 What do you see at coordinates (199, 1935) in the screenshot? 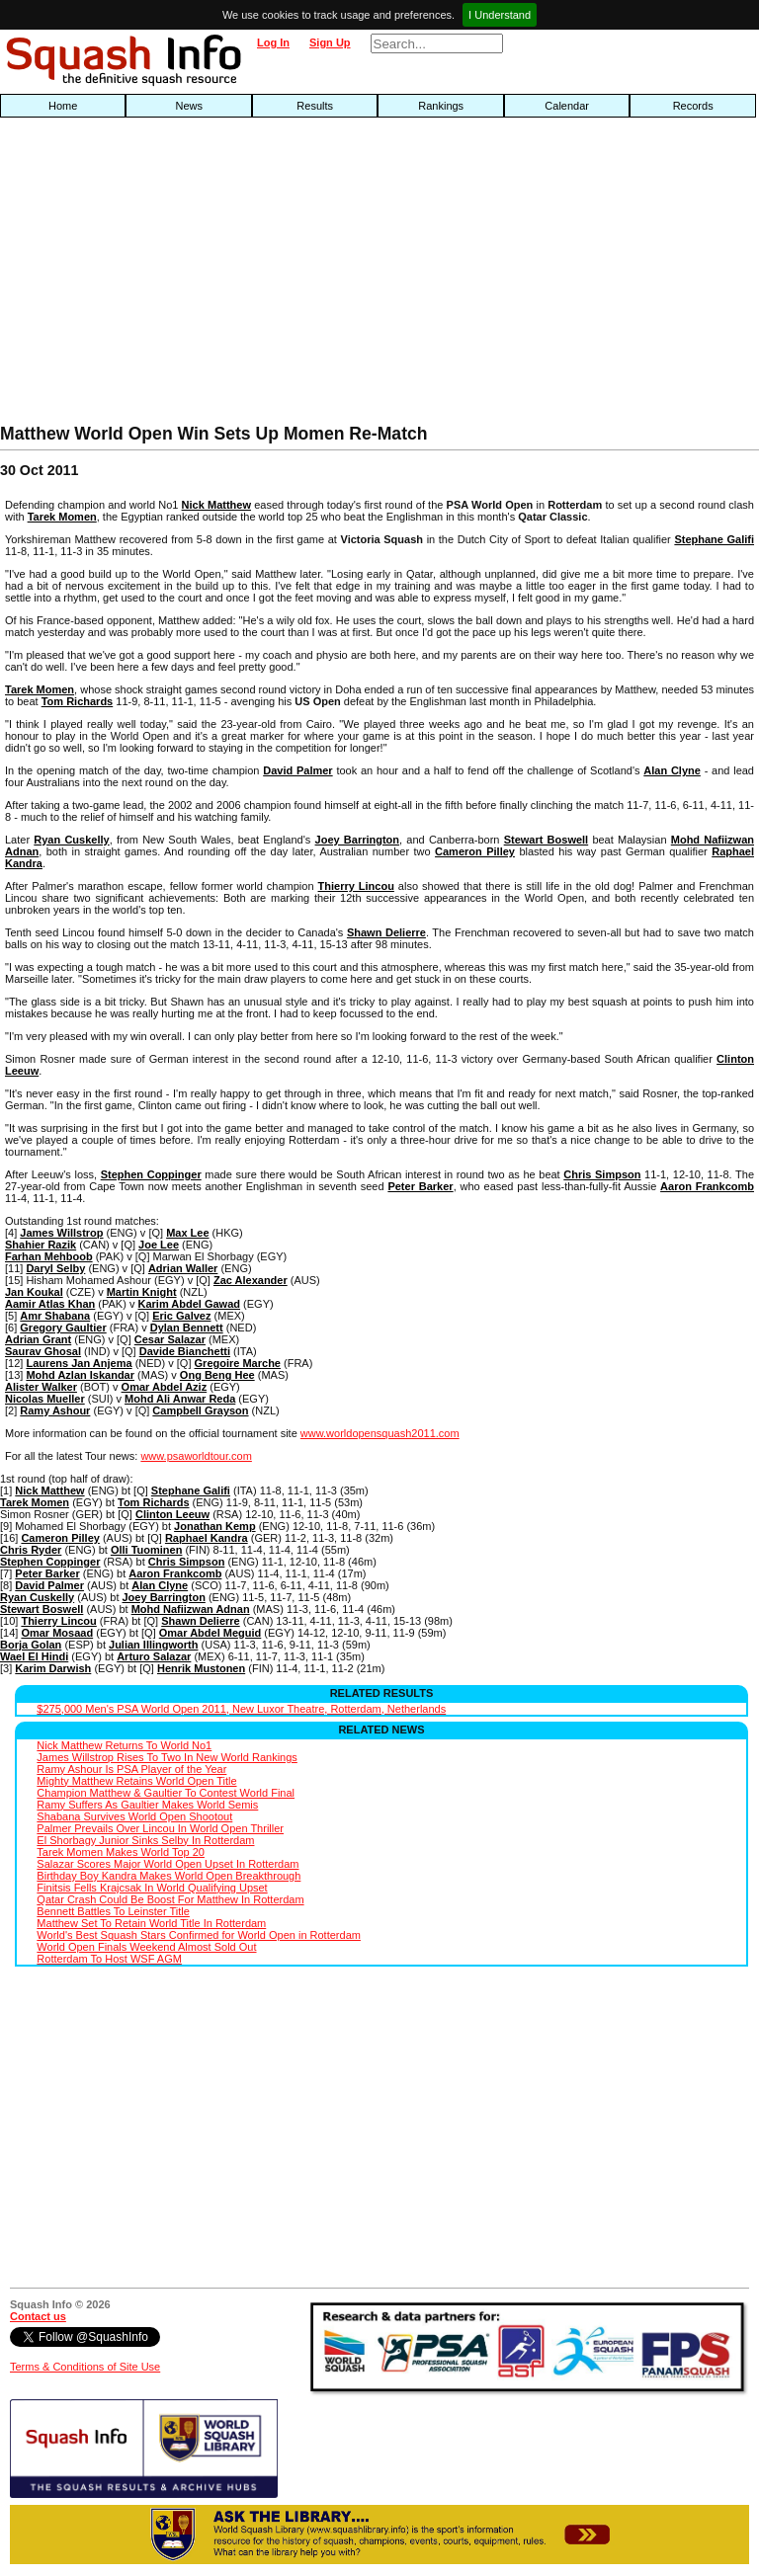
I see `World's Best Squash Stars Confirmed for World Open in Rotterdam` at bounding box center [199, 1935].